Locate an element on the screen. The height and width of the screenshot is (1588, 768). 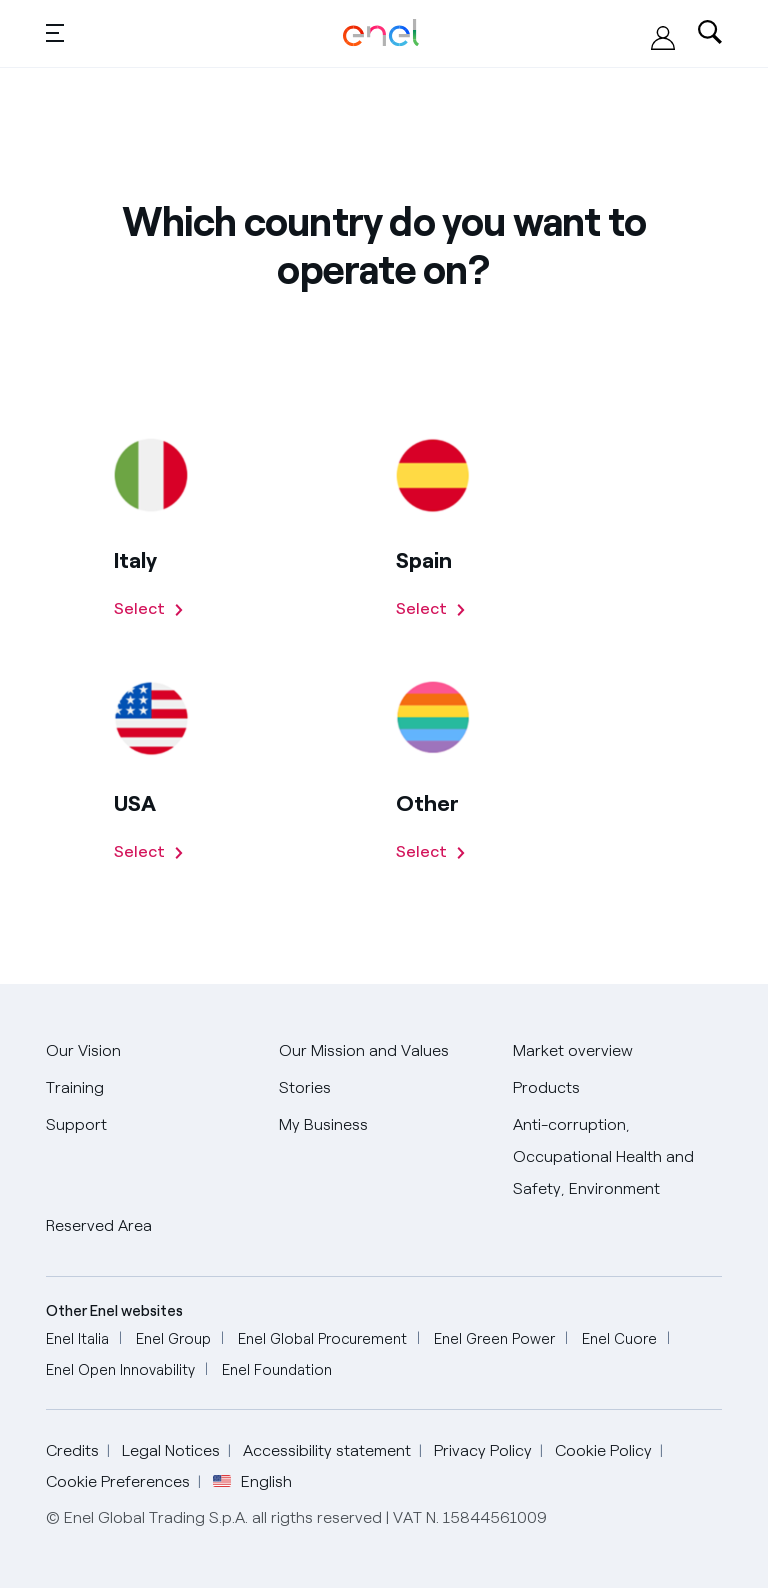
[Go to Enel Open Innovability] is located at coordinates (120, 1370).